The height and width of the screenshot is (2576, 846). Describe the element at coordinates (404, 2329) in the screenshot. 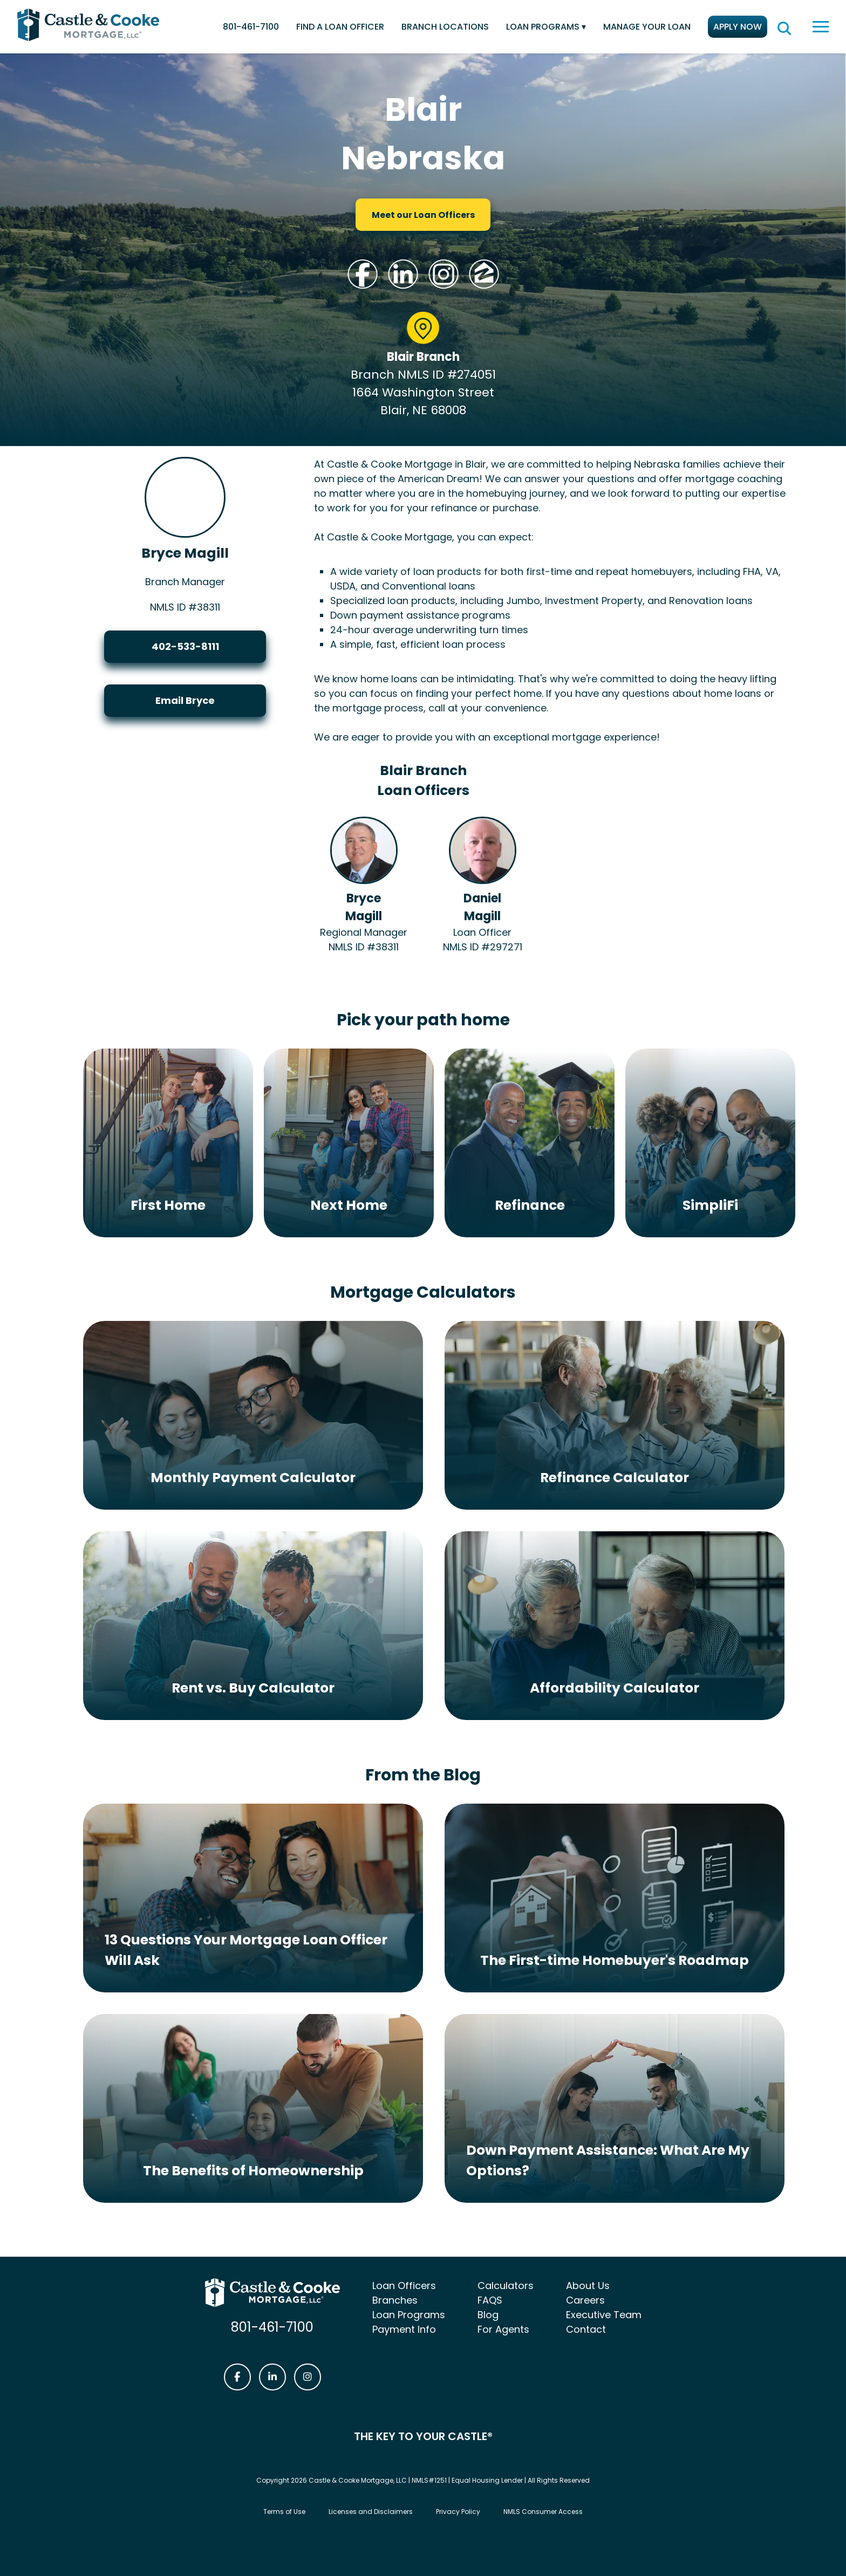

I see `Payment Info` at that location.